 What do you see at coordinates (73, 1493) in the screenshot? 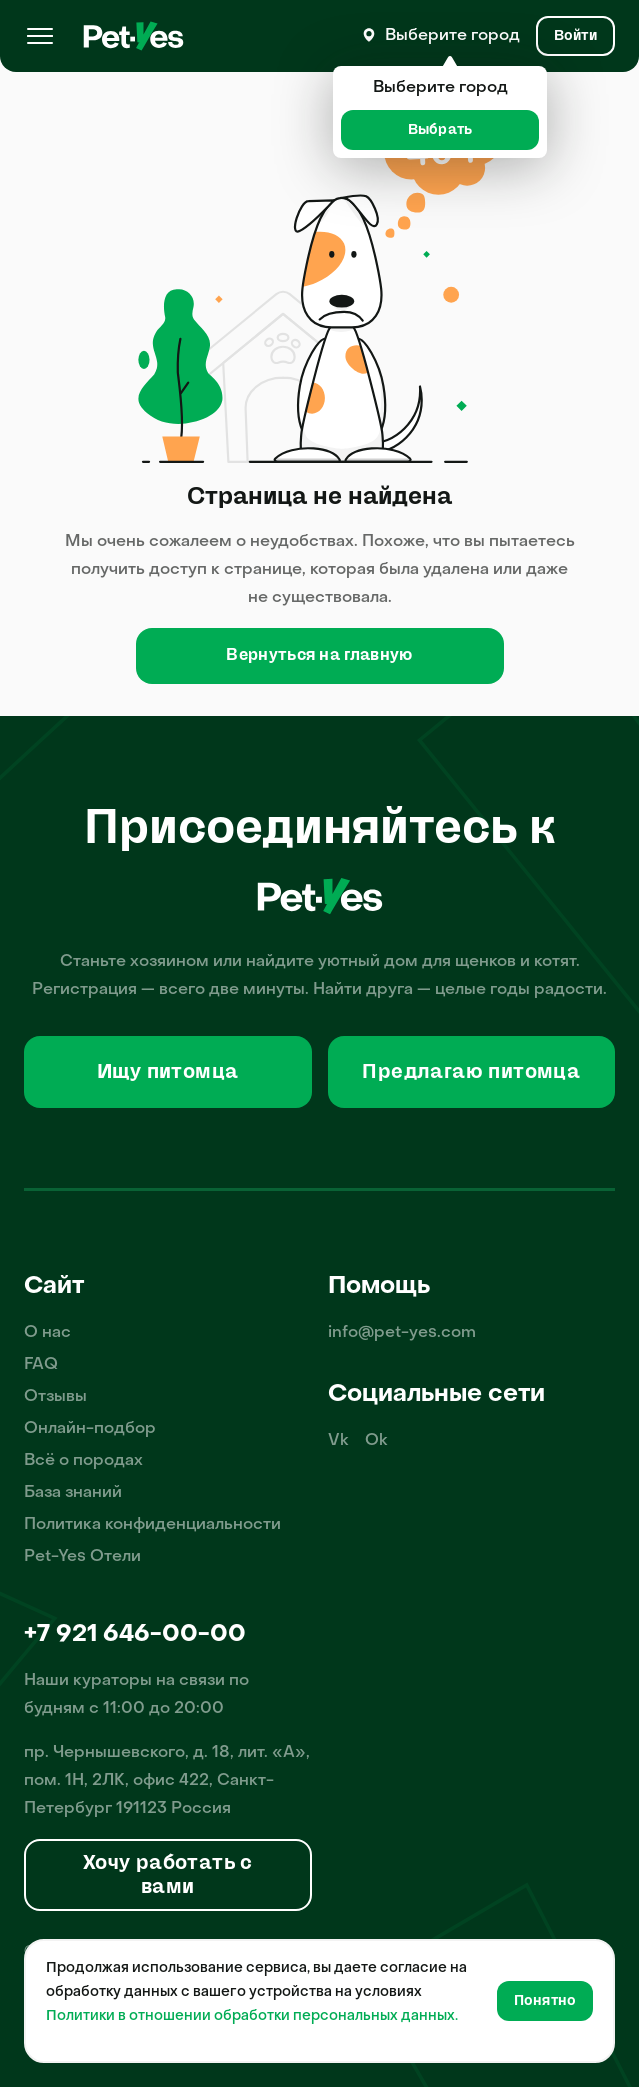
I see `База знаний` at bounding box center [73, 1493].